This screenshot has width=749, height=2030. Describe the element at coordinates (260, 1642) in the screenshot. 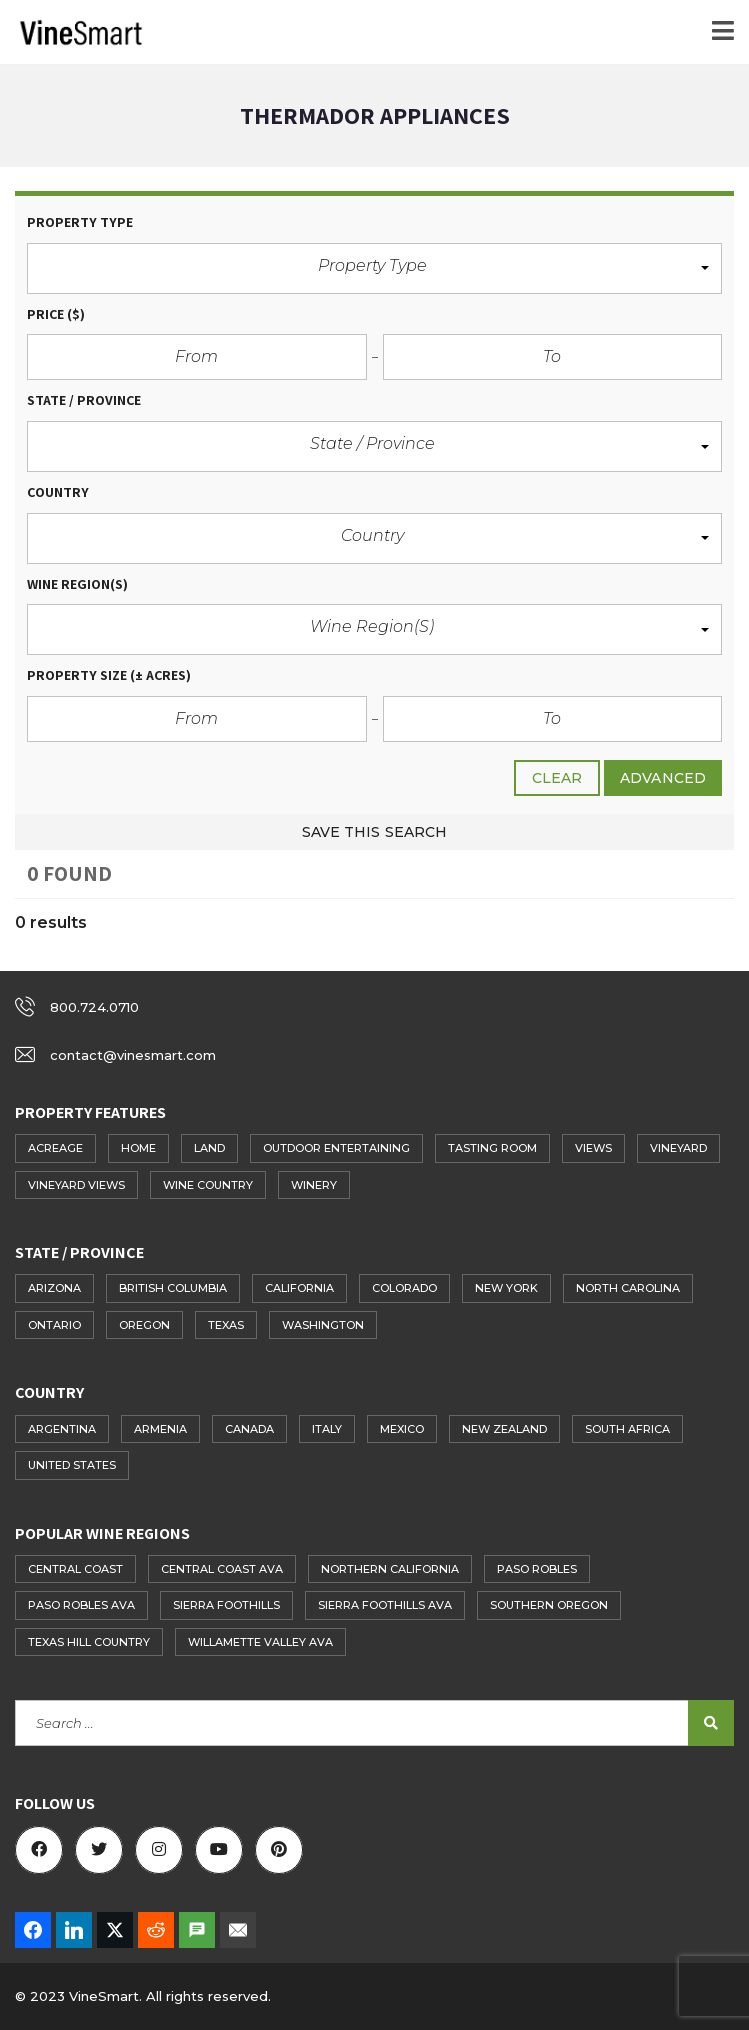

I see `Willamette Valley AVA [Willamette Valley AVA (14 items)]` at that location.